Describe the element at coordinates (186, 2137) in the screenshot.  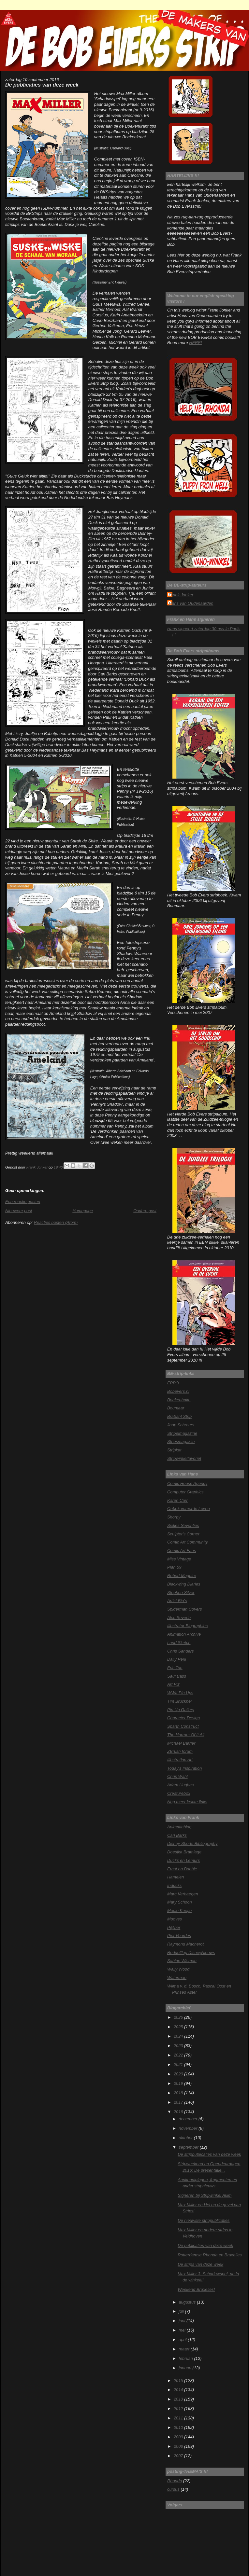
I see `oktober` at that location.